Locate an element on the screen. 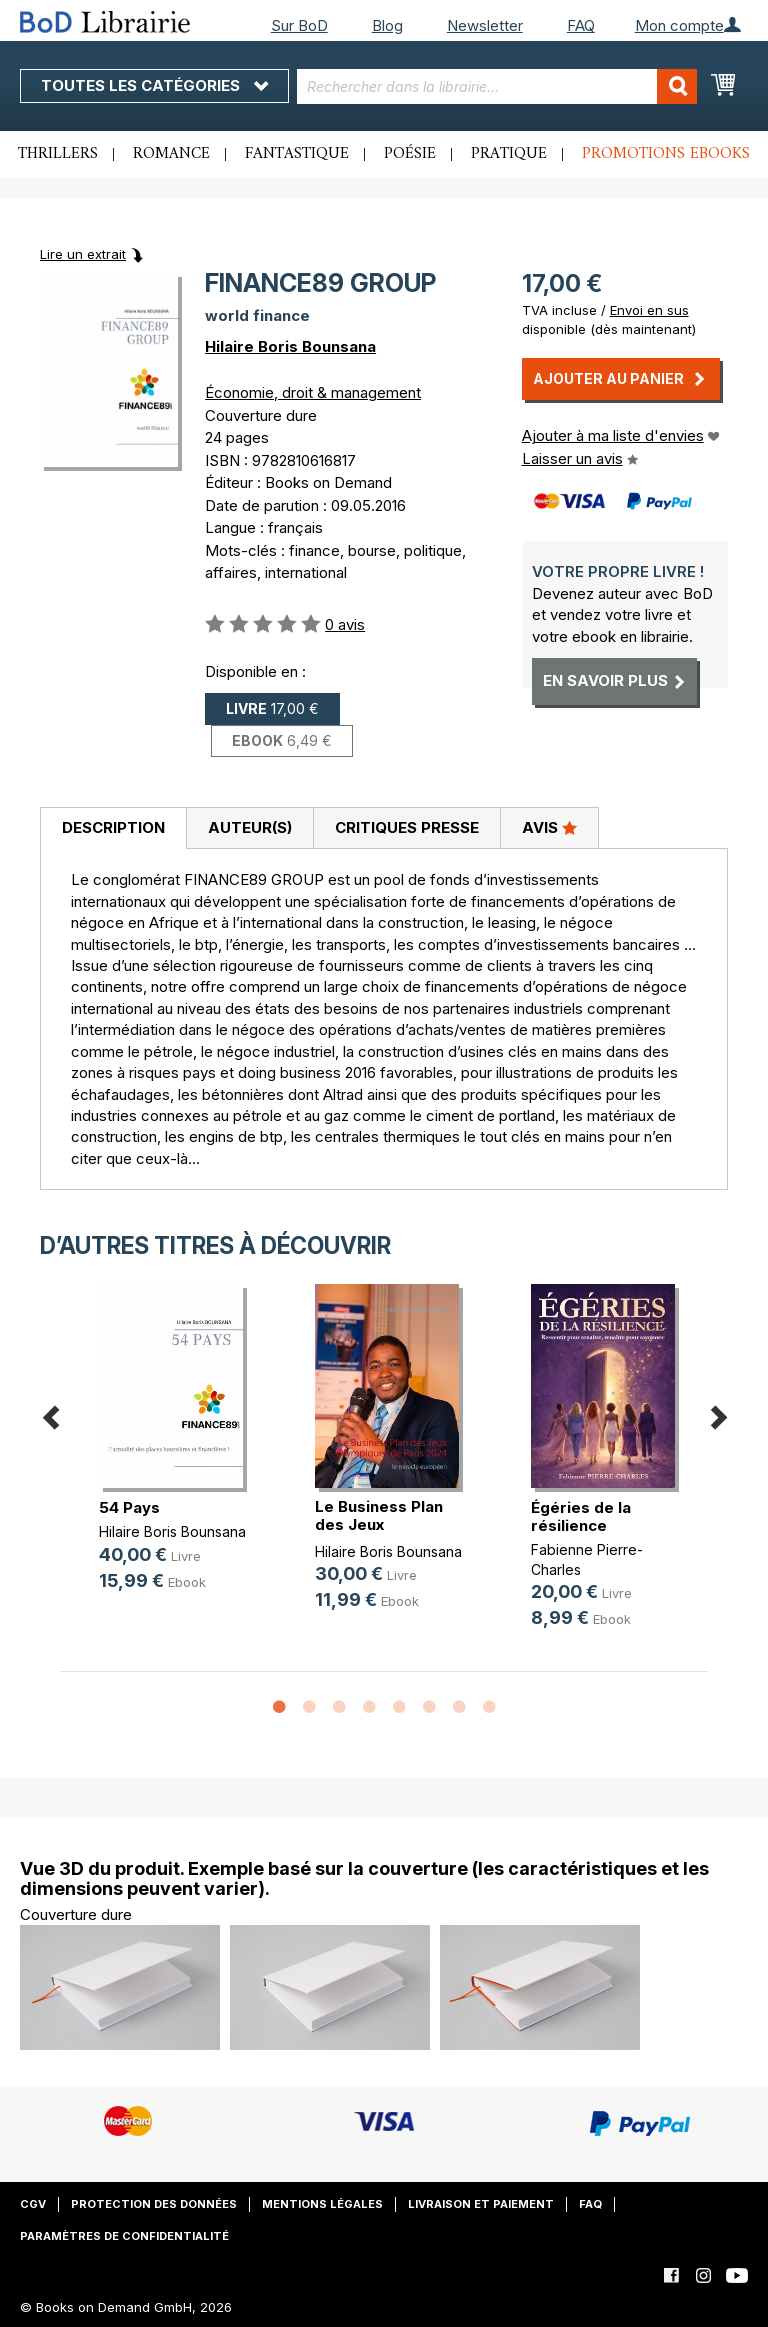 The image size is (768, 2327). Sur BoD is located at coordinates (299, 25).